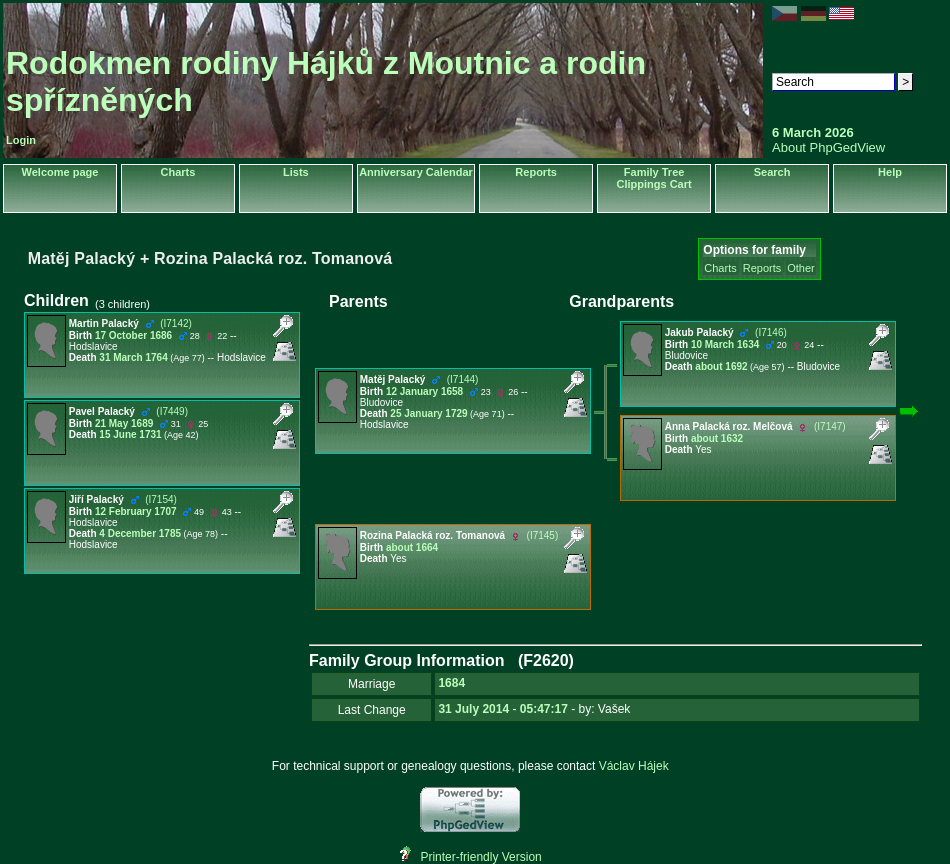 The image size is (950, 864). What do you see at coordinates (473, 709) in the screenshot?
I see `31 July 2014` at bounding box center [473, 709].